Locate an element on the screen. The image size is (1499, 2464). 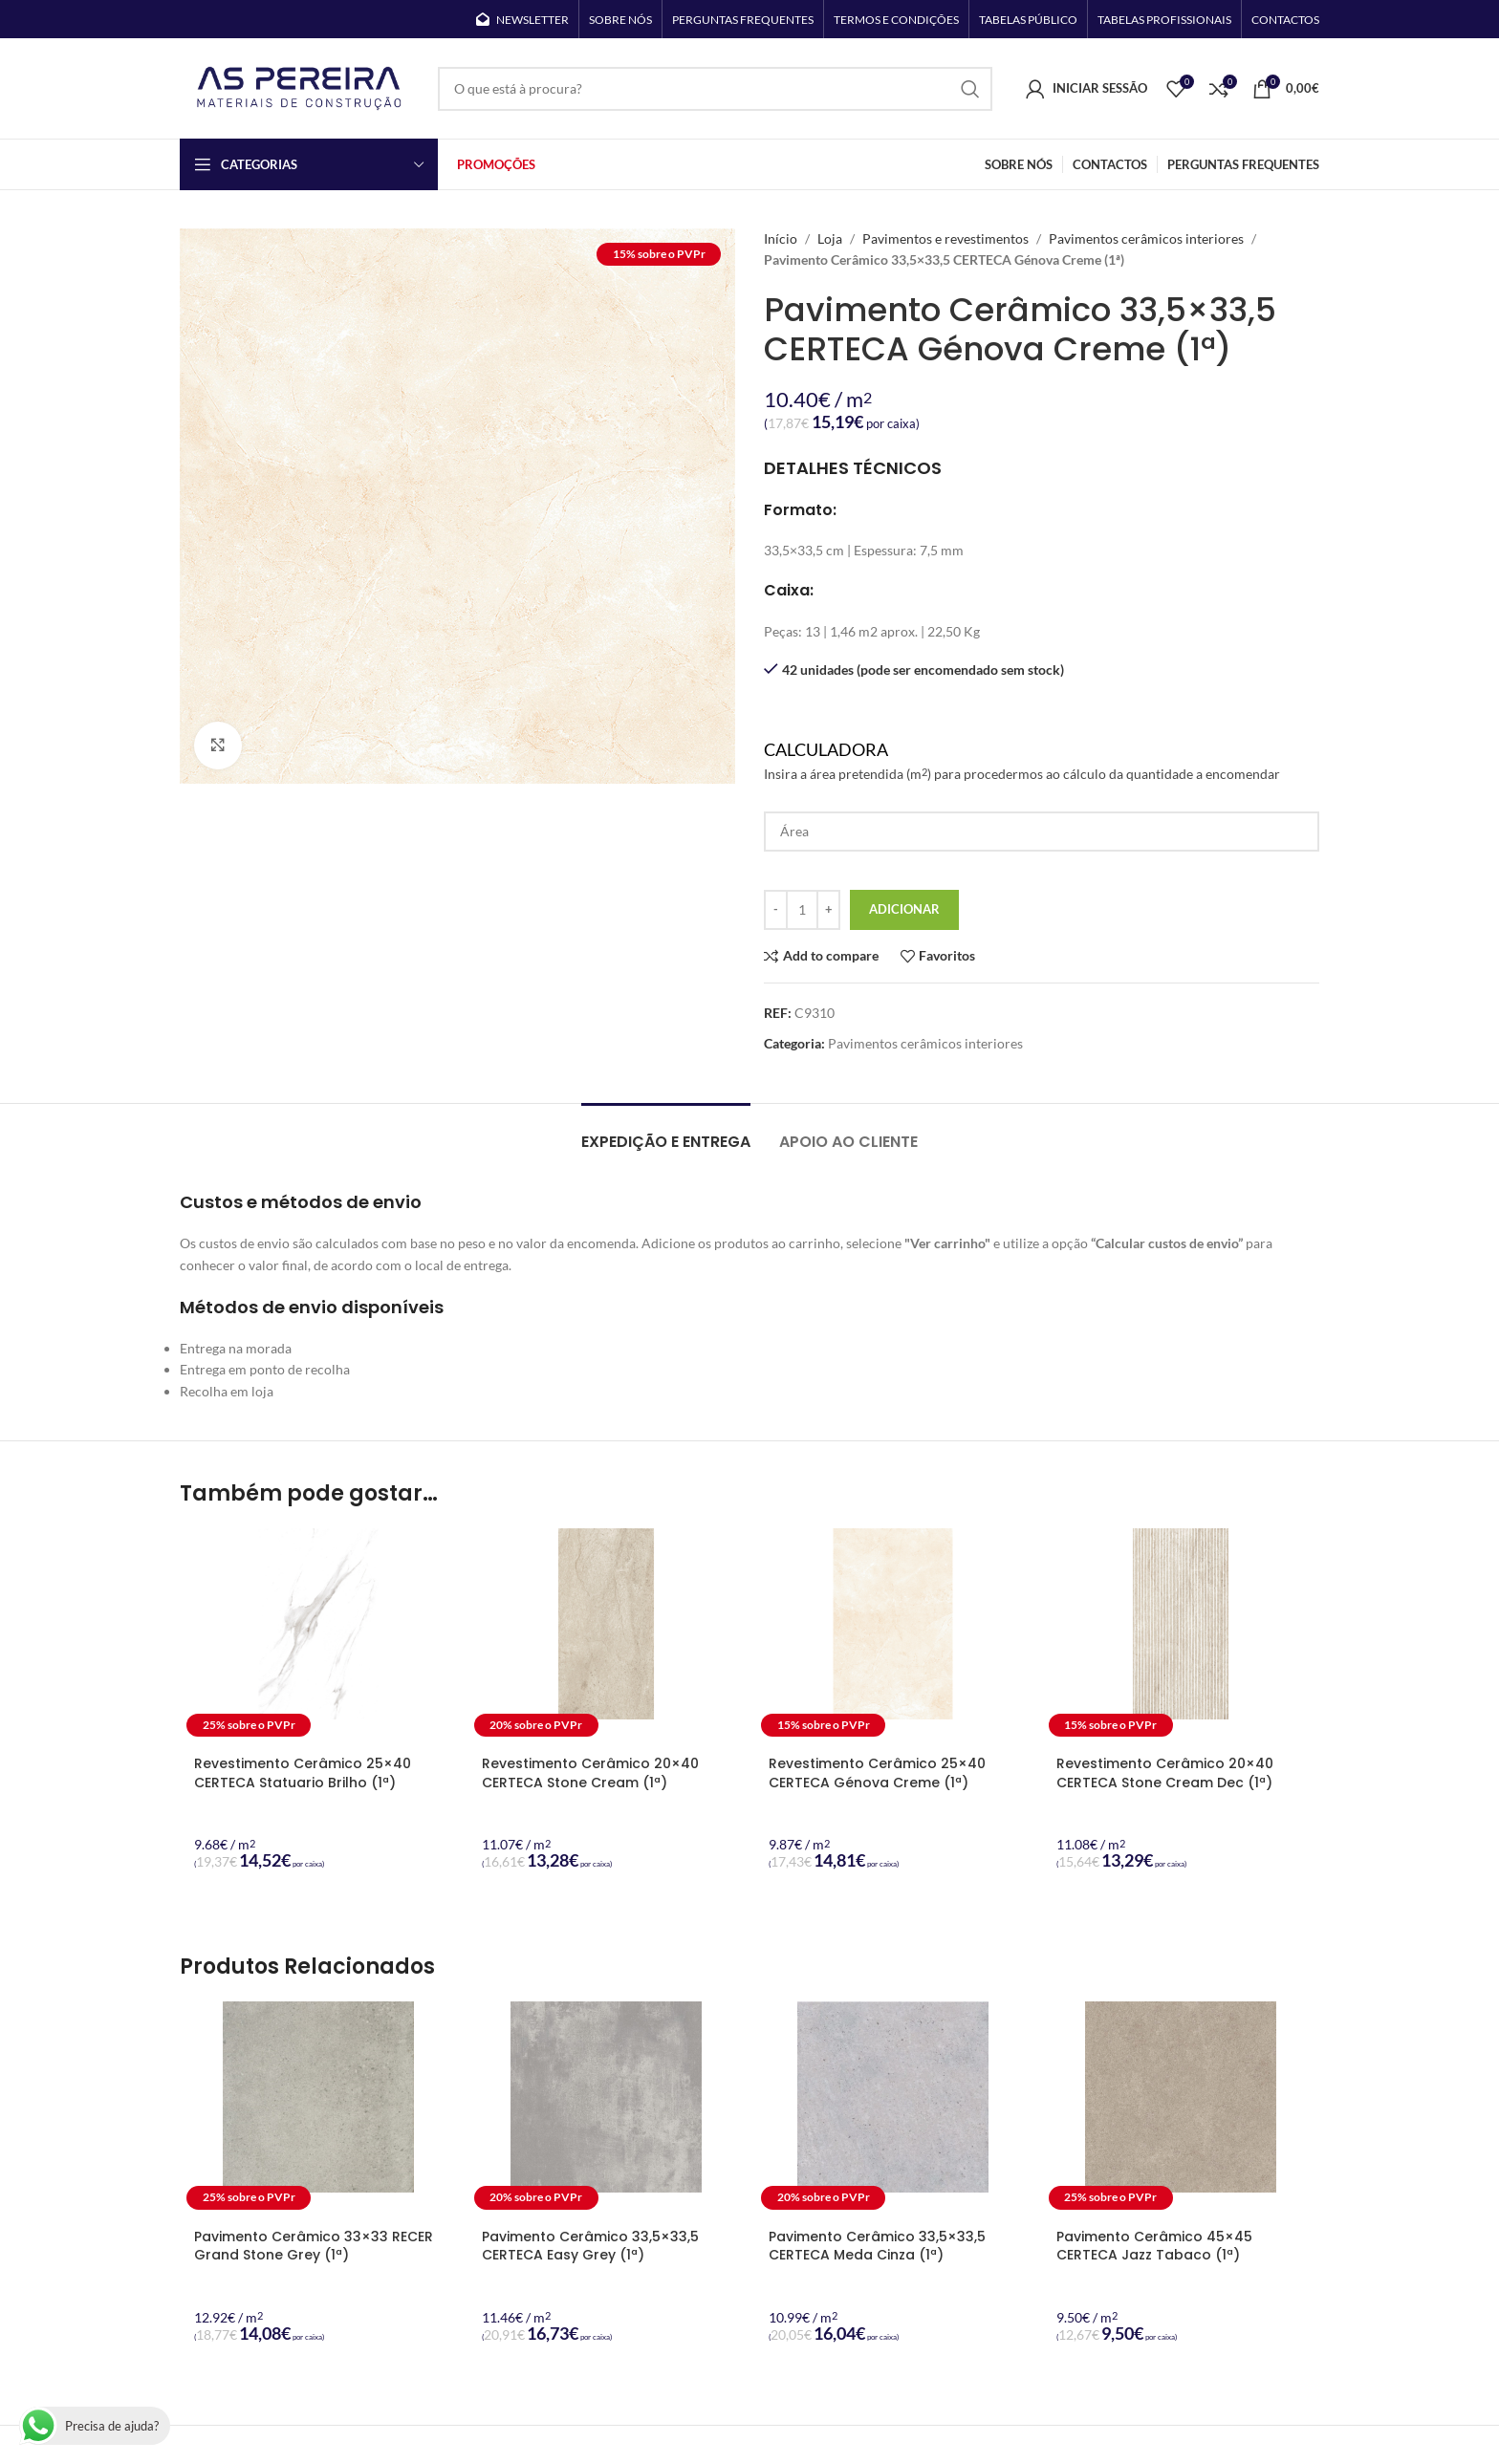
[Increase quantity] is located at coordinates (828, 910).